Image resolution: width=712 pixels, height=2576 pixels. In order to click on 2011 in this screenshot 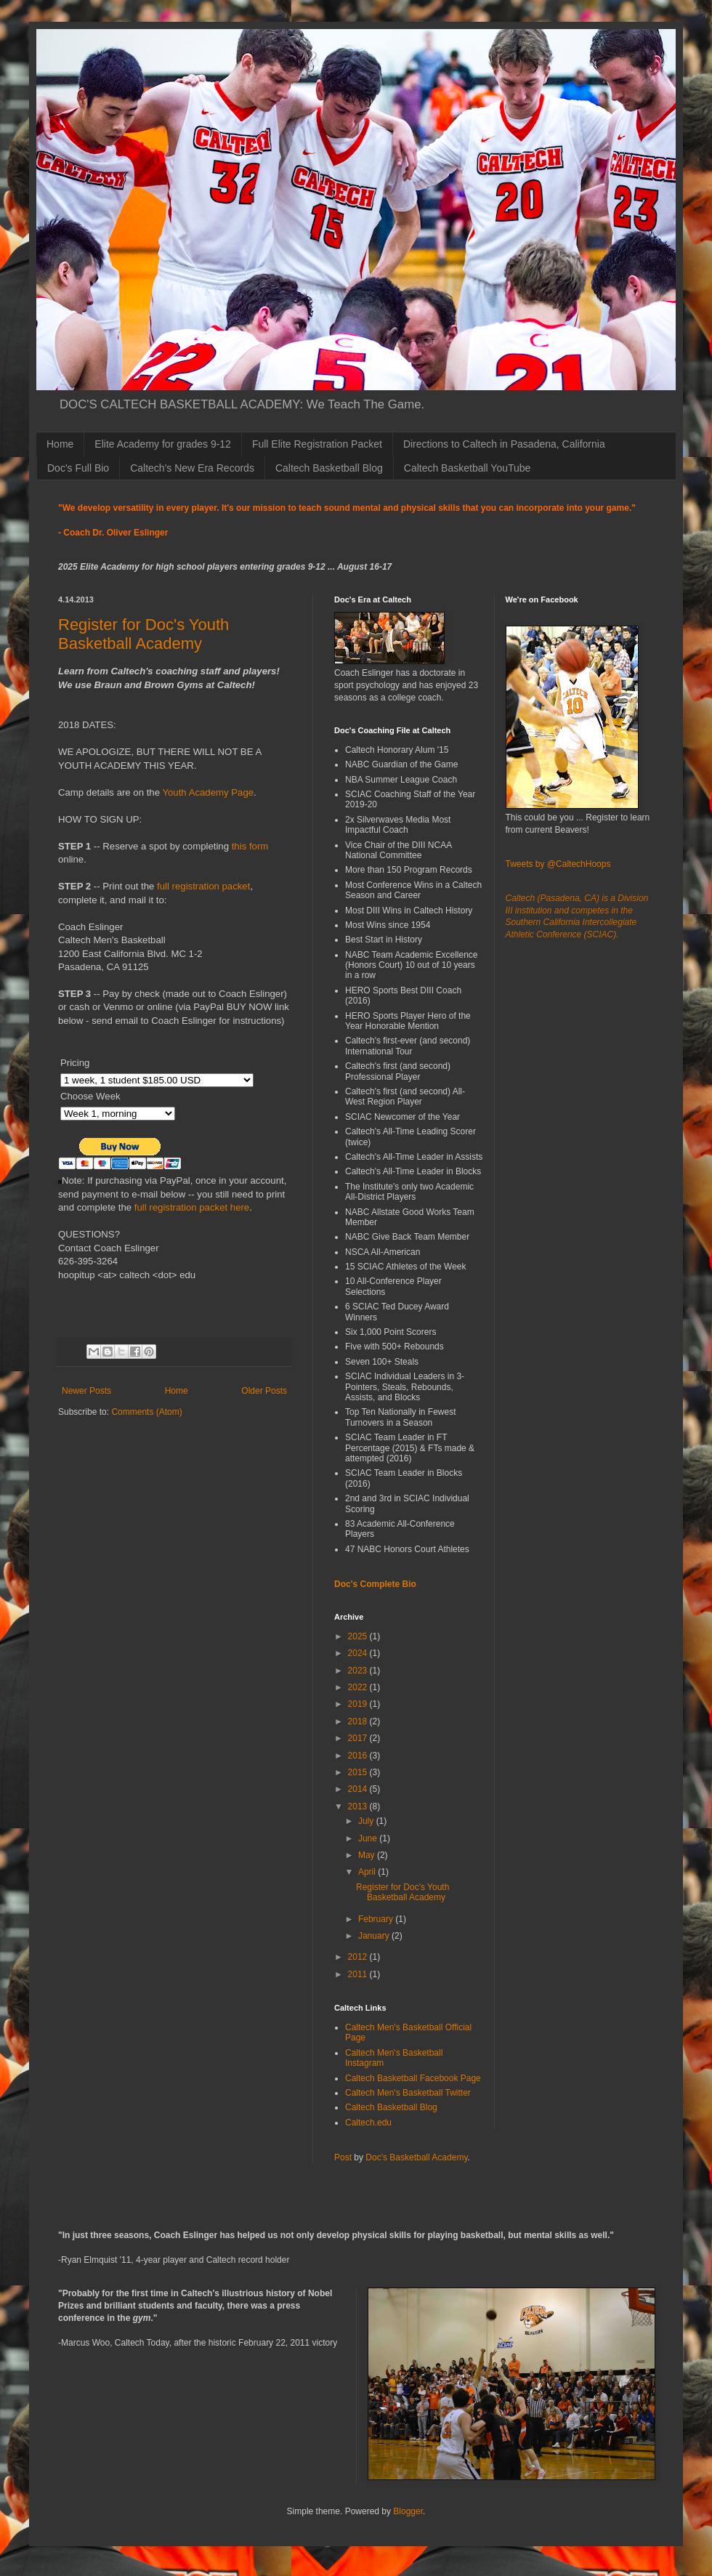, I will do `click(359, 1974)`.